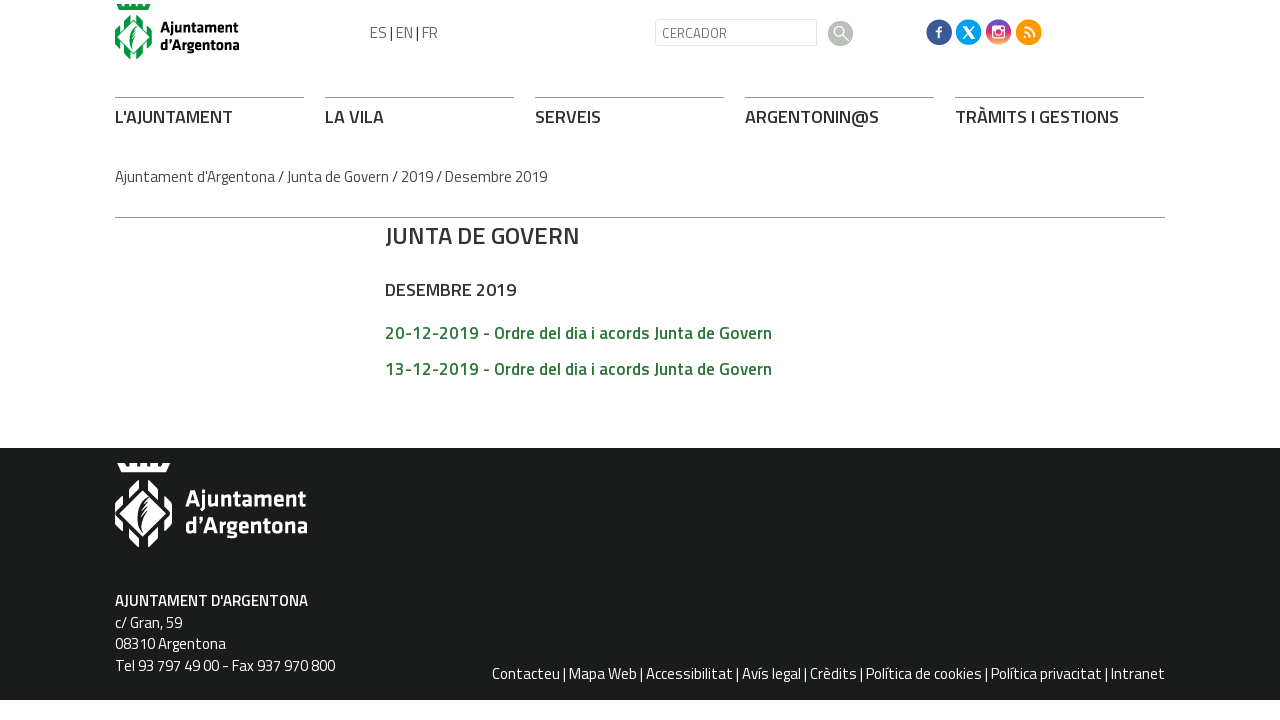 Image resolution: width=1280 pixels, height=720 pixels. Describe the element at coordinates (603, 673) in the screenshot. I see `Mapa Web` at that location.